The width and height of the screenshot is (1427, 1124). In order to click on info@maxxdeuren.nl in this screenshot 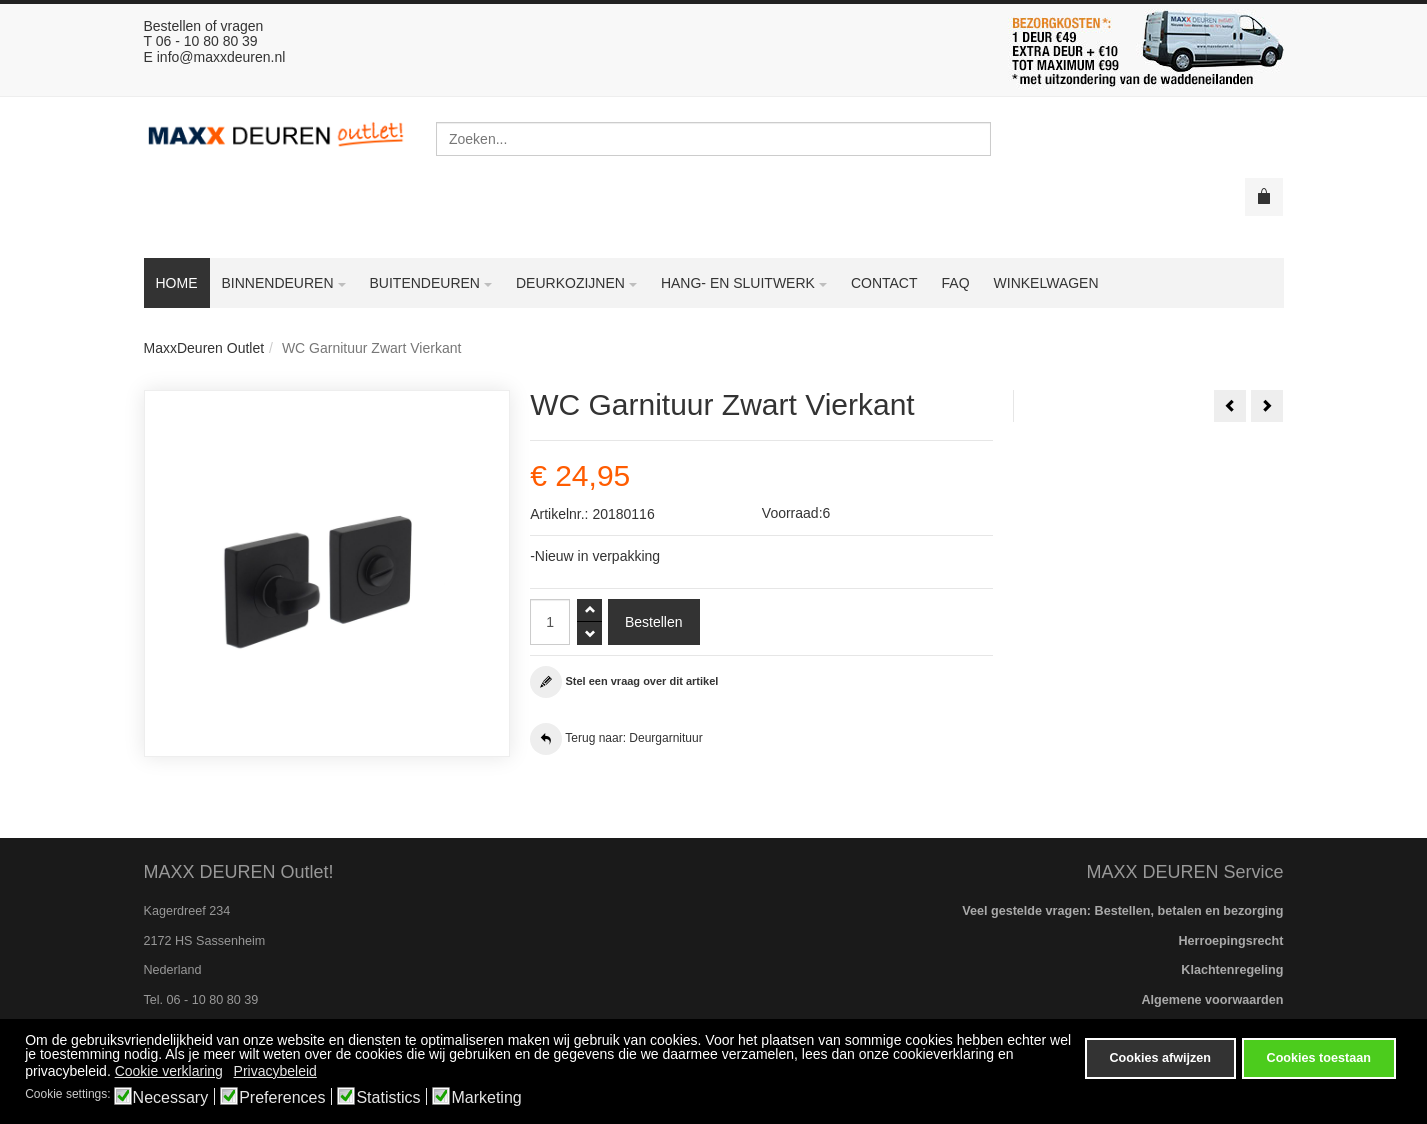, I will do `click(221, 57)`.